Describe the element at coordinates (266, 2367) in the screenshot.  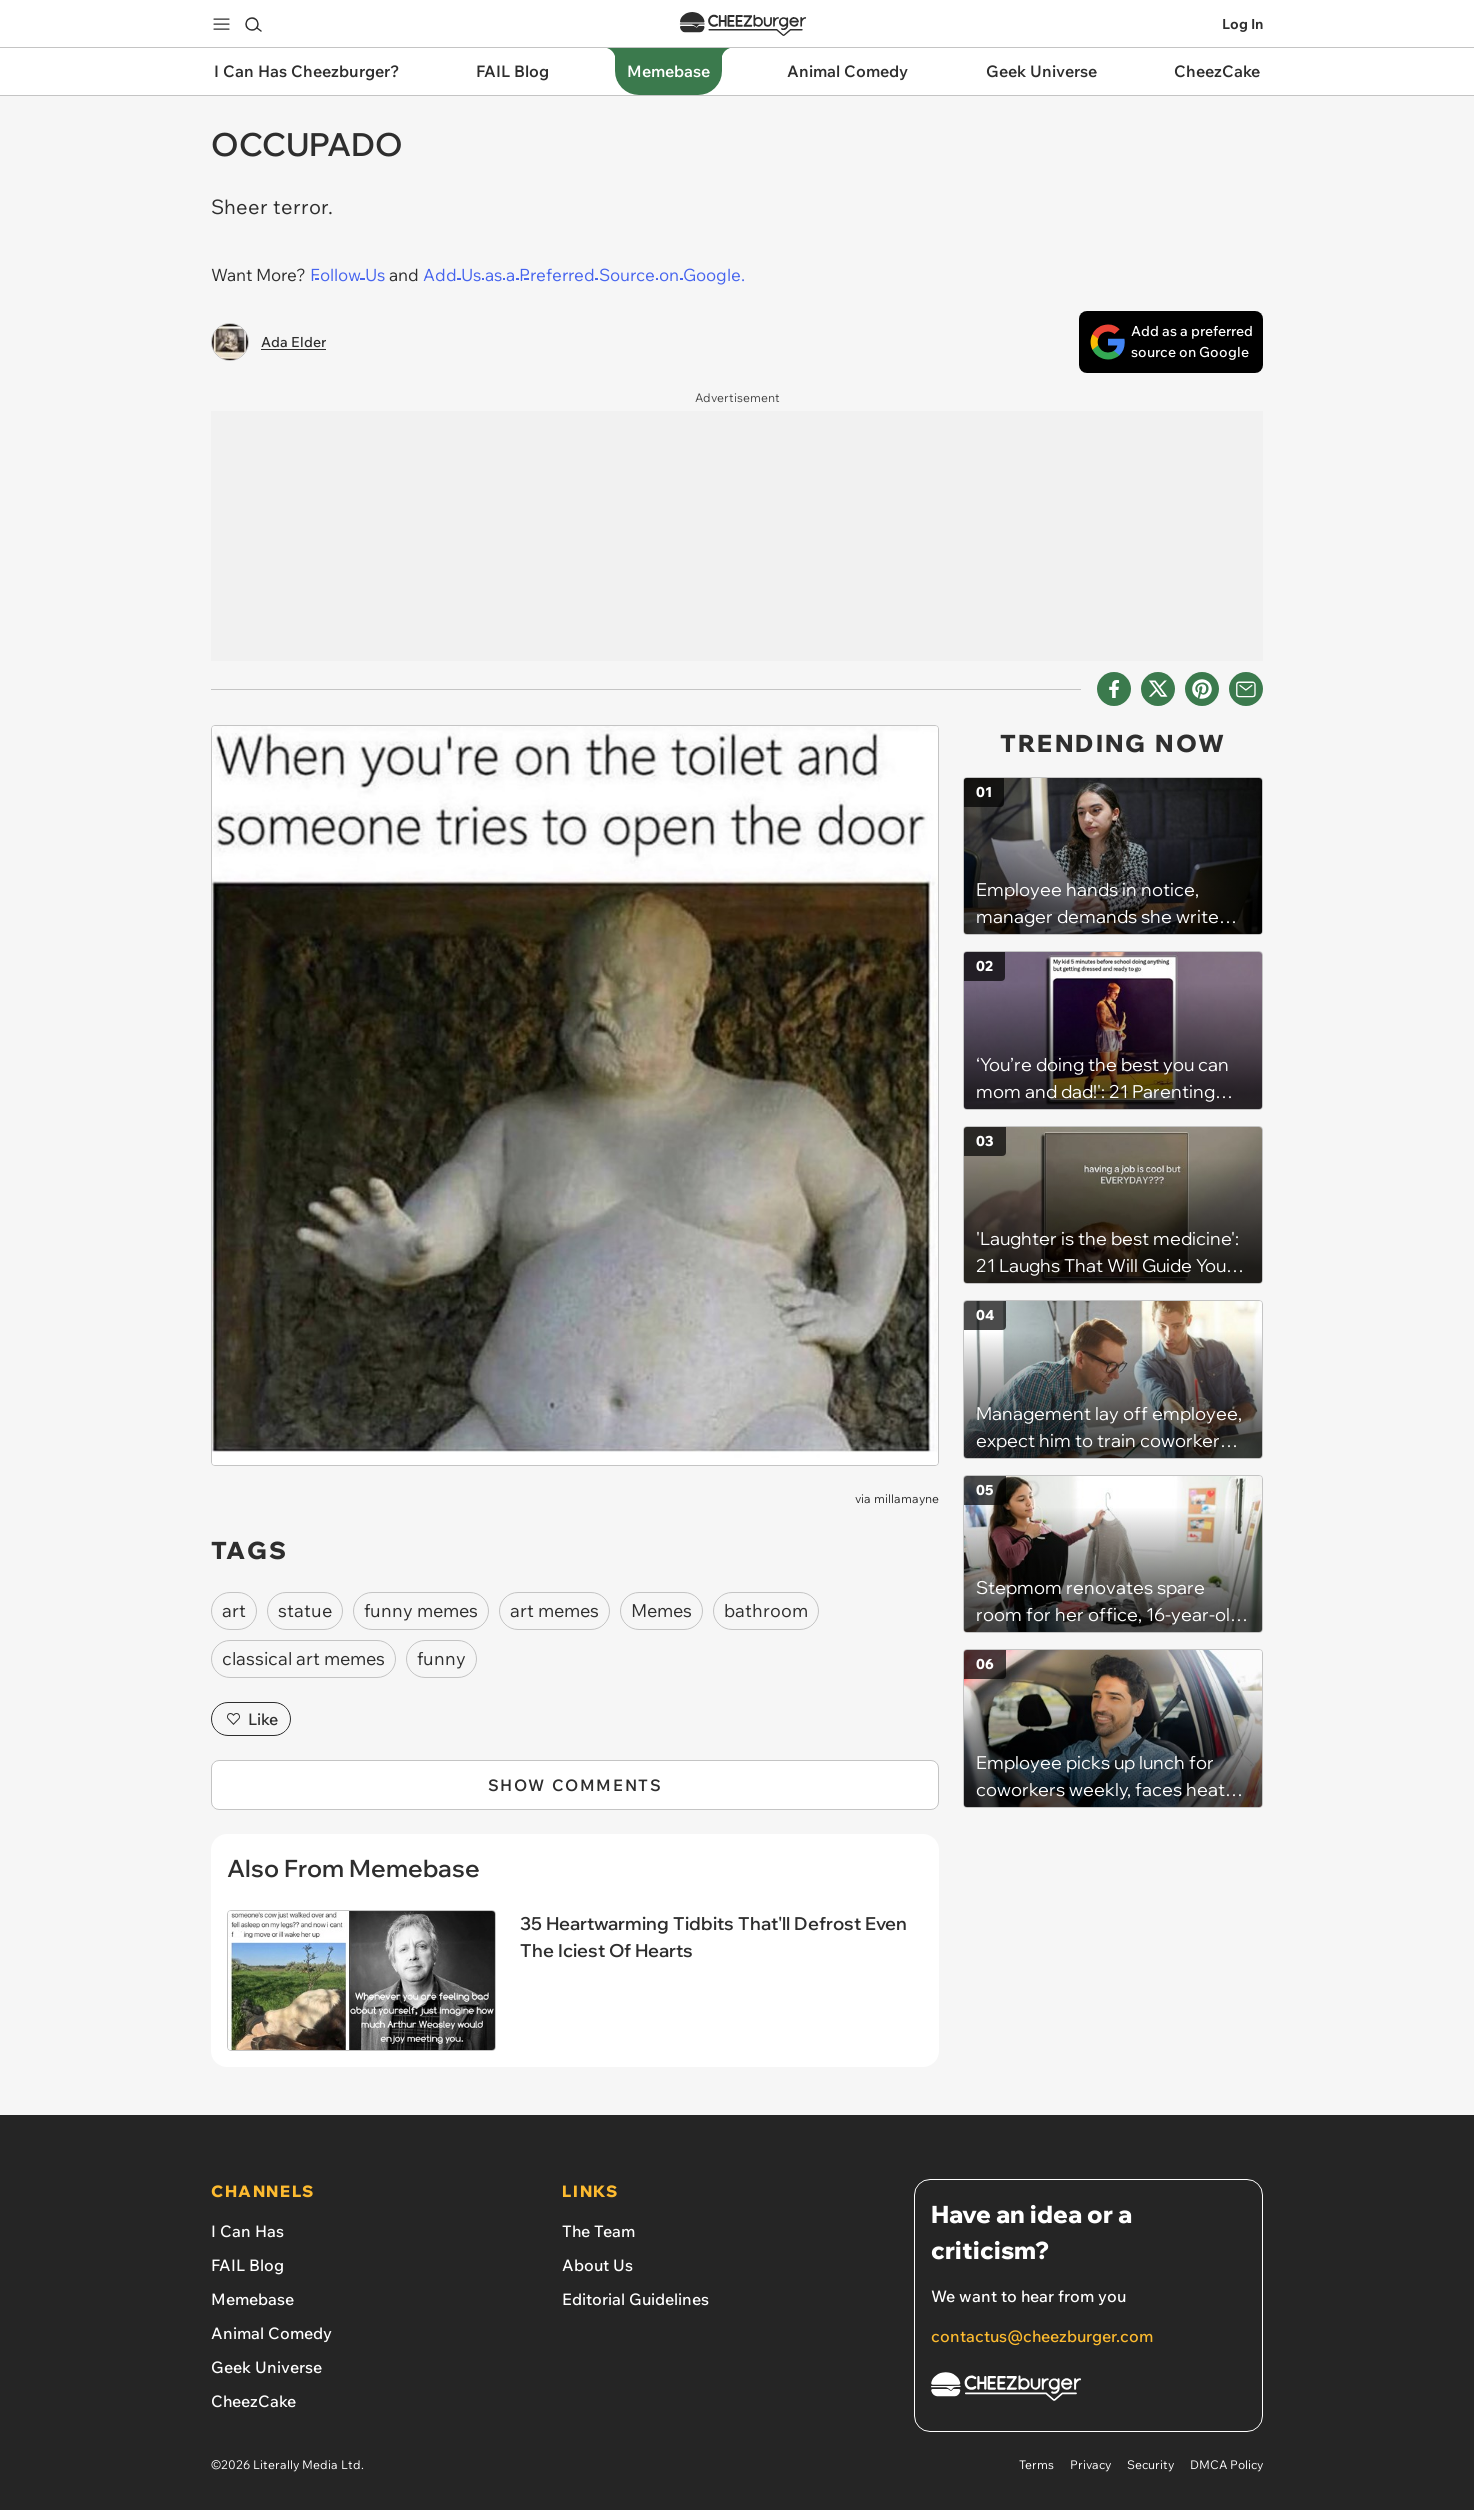
I see `Geek Universe` at that location.